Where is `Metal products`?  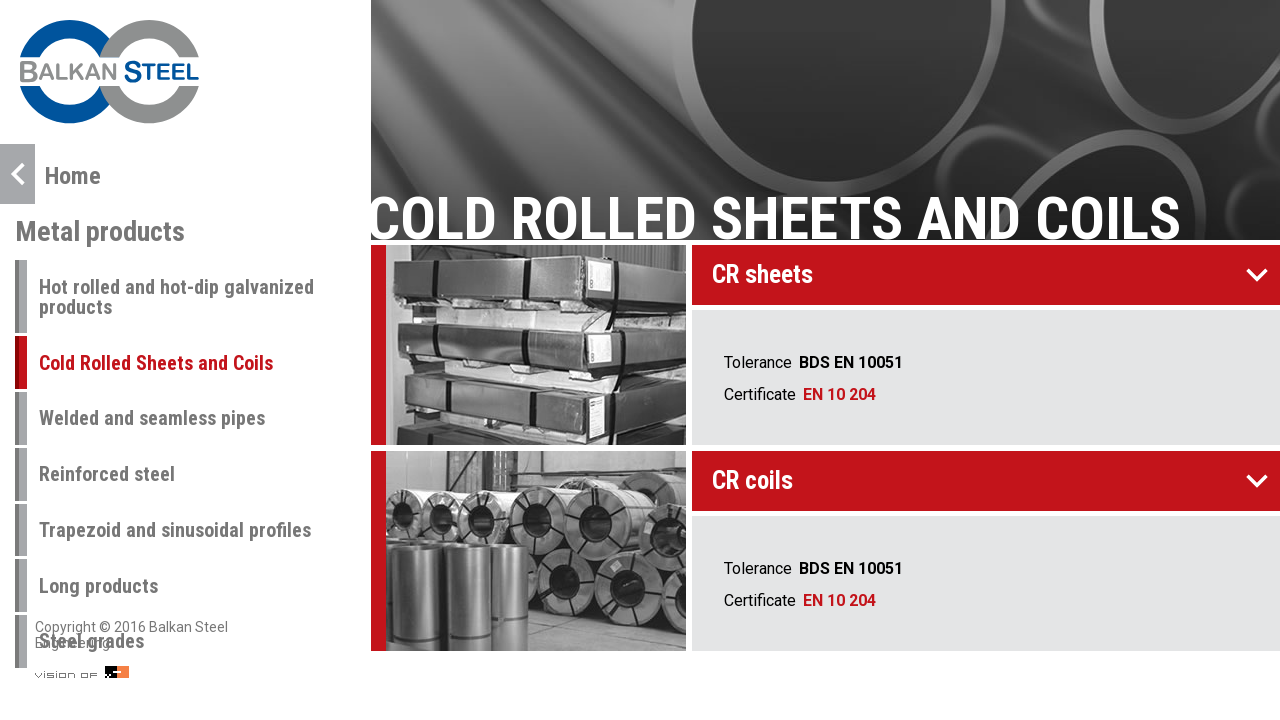 Metal products is located at coordinates (100, 231).